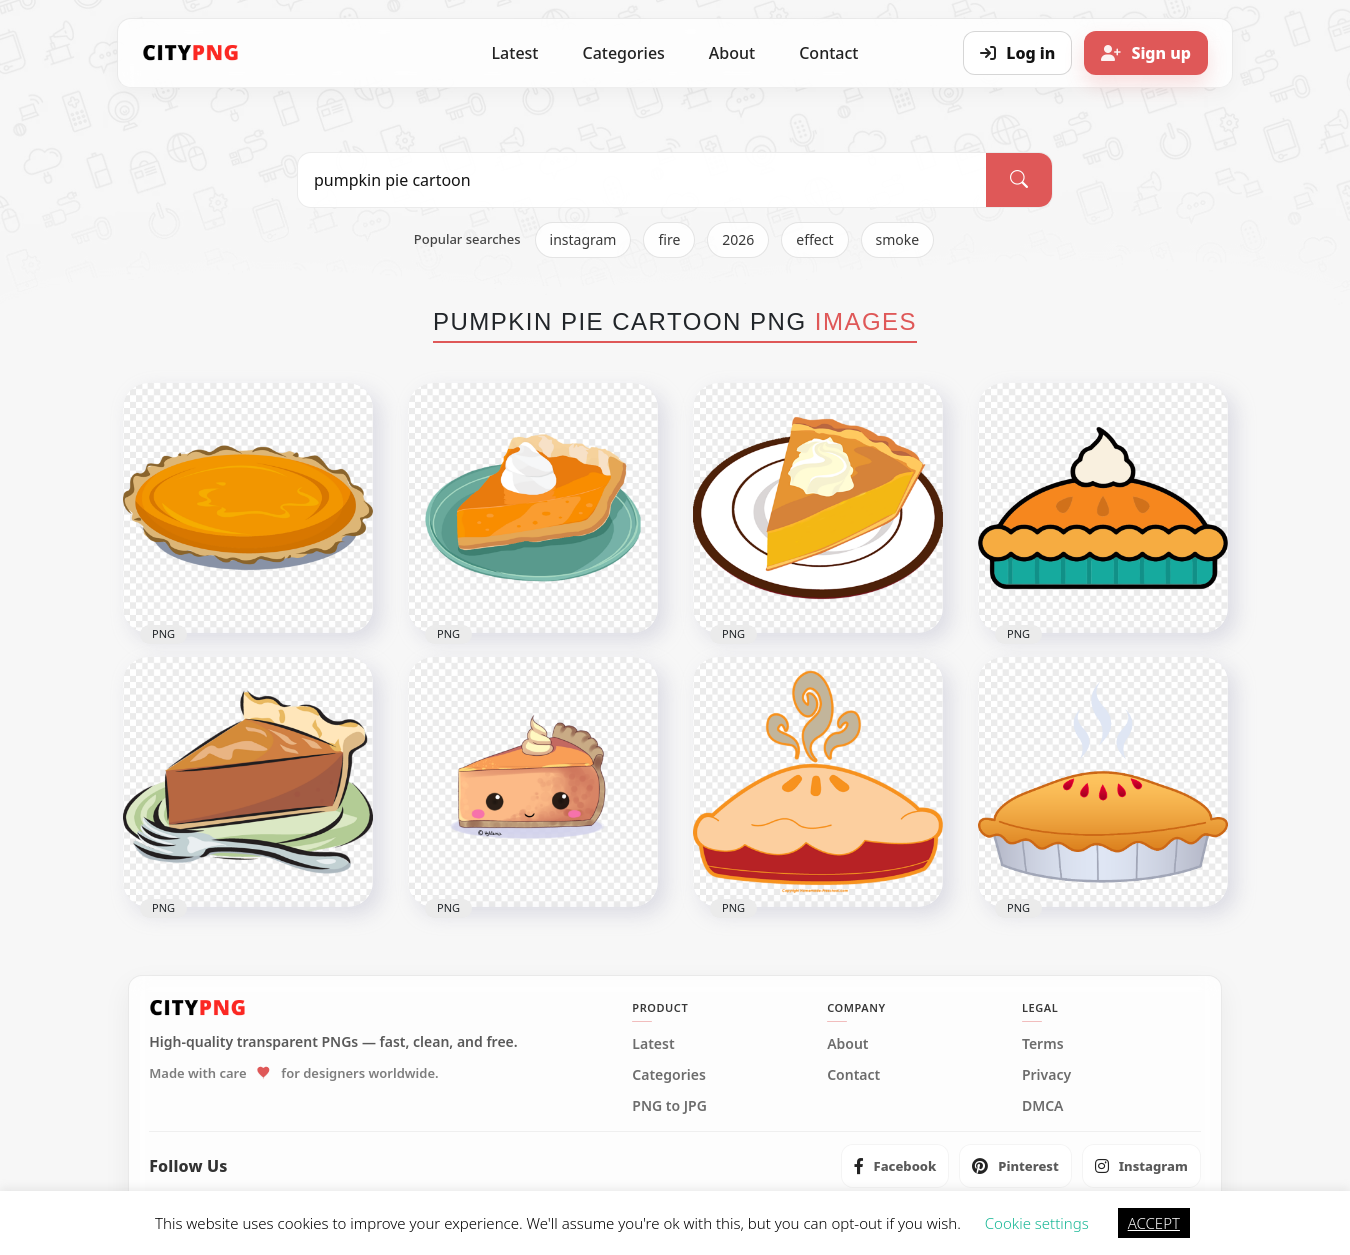 This screenshot has width=1350, height=1255. What do you see at coordinates (895, 1166) in the screenshot?
I see `[listitem]` at bounding box center [895, 1166].